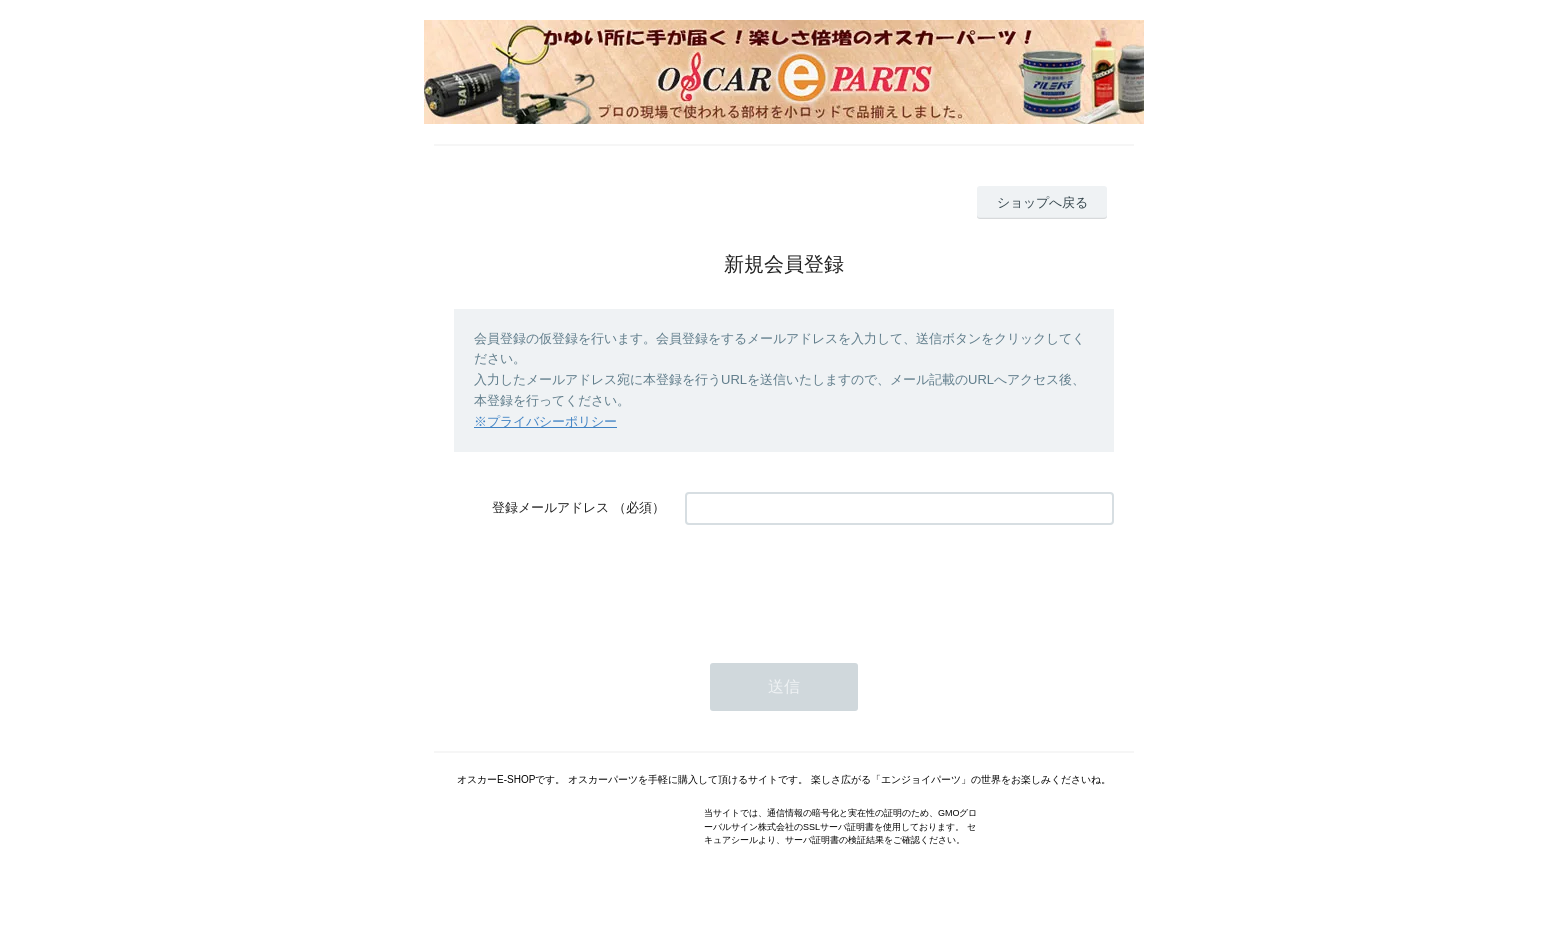 The image size is (1568, 925). I want to click on ショップへ戻る, so click(1042, 202).